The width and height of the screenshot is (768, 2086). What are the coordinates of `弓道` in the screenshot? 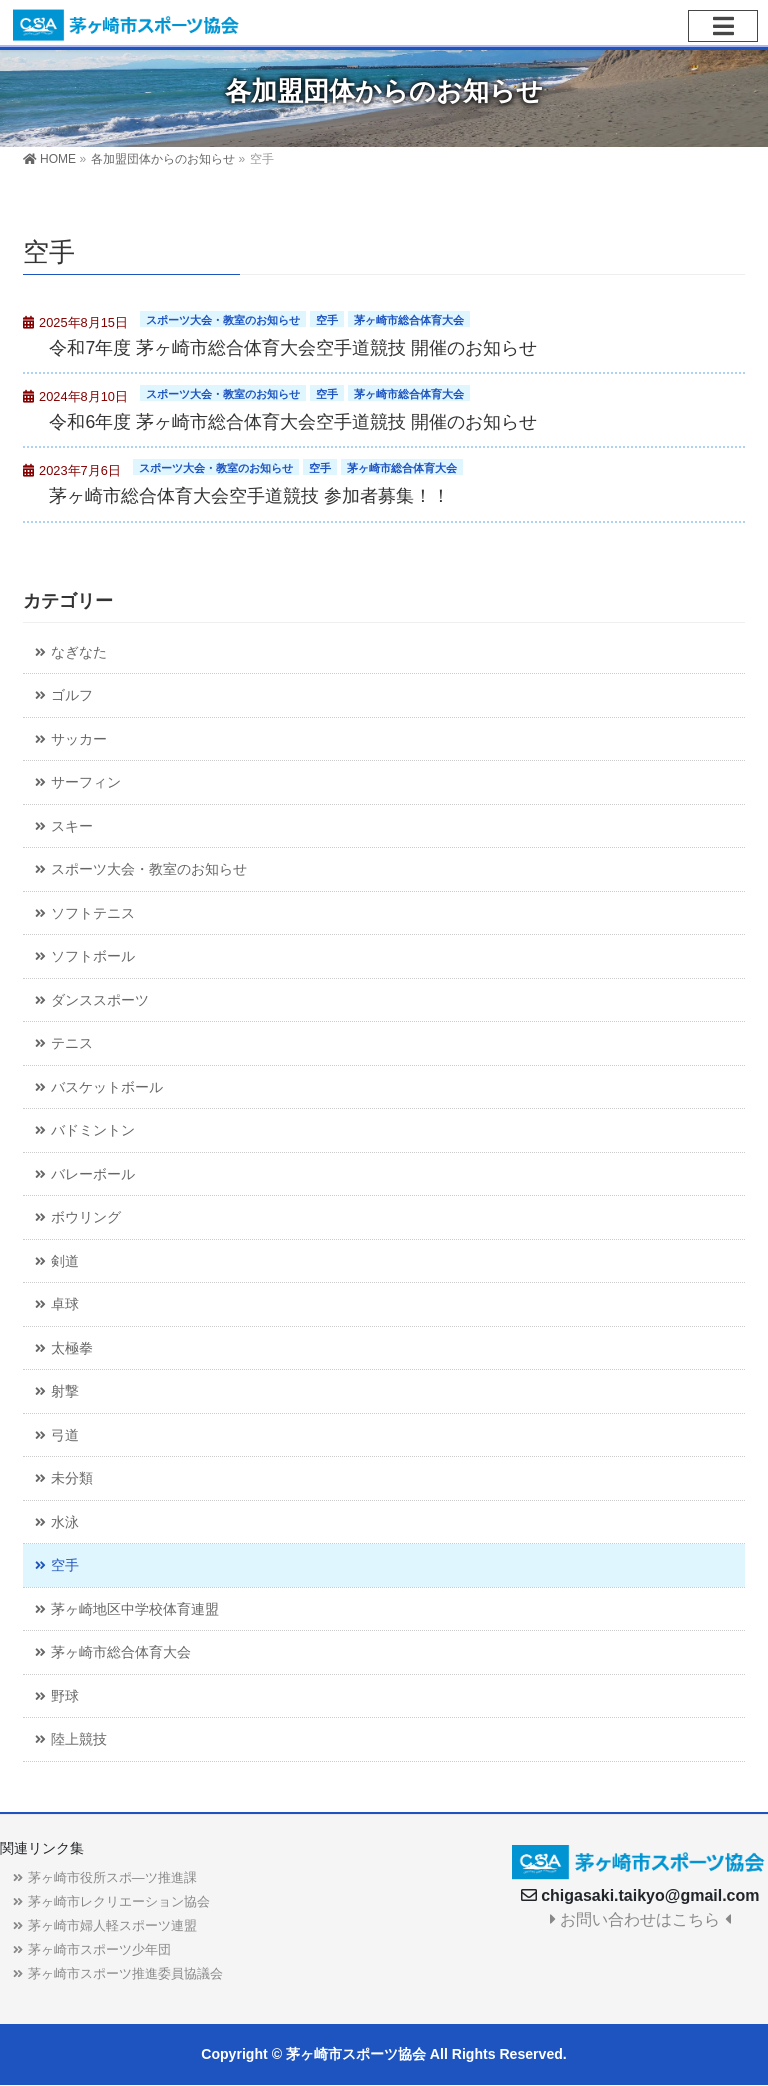 It's located at (65, 1435).